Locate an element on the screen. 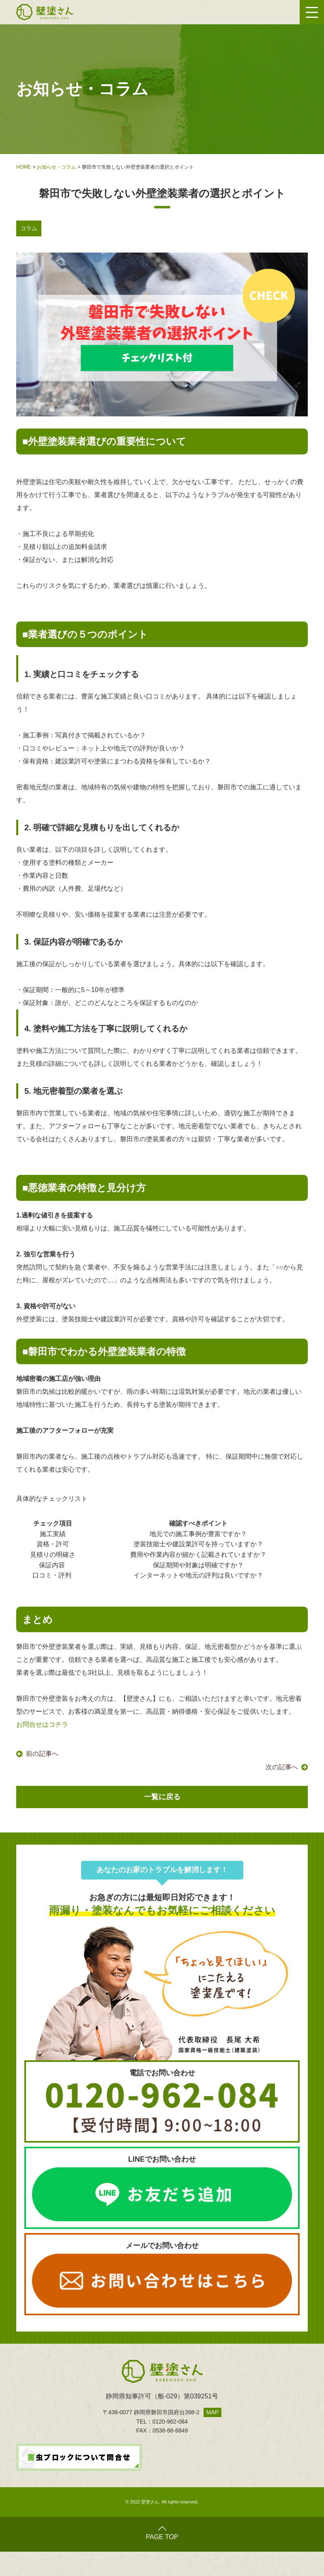 The width and height of the screenshot is (324, 2576). お知らせ・コラム is located at coordinates (56, 167).